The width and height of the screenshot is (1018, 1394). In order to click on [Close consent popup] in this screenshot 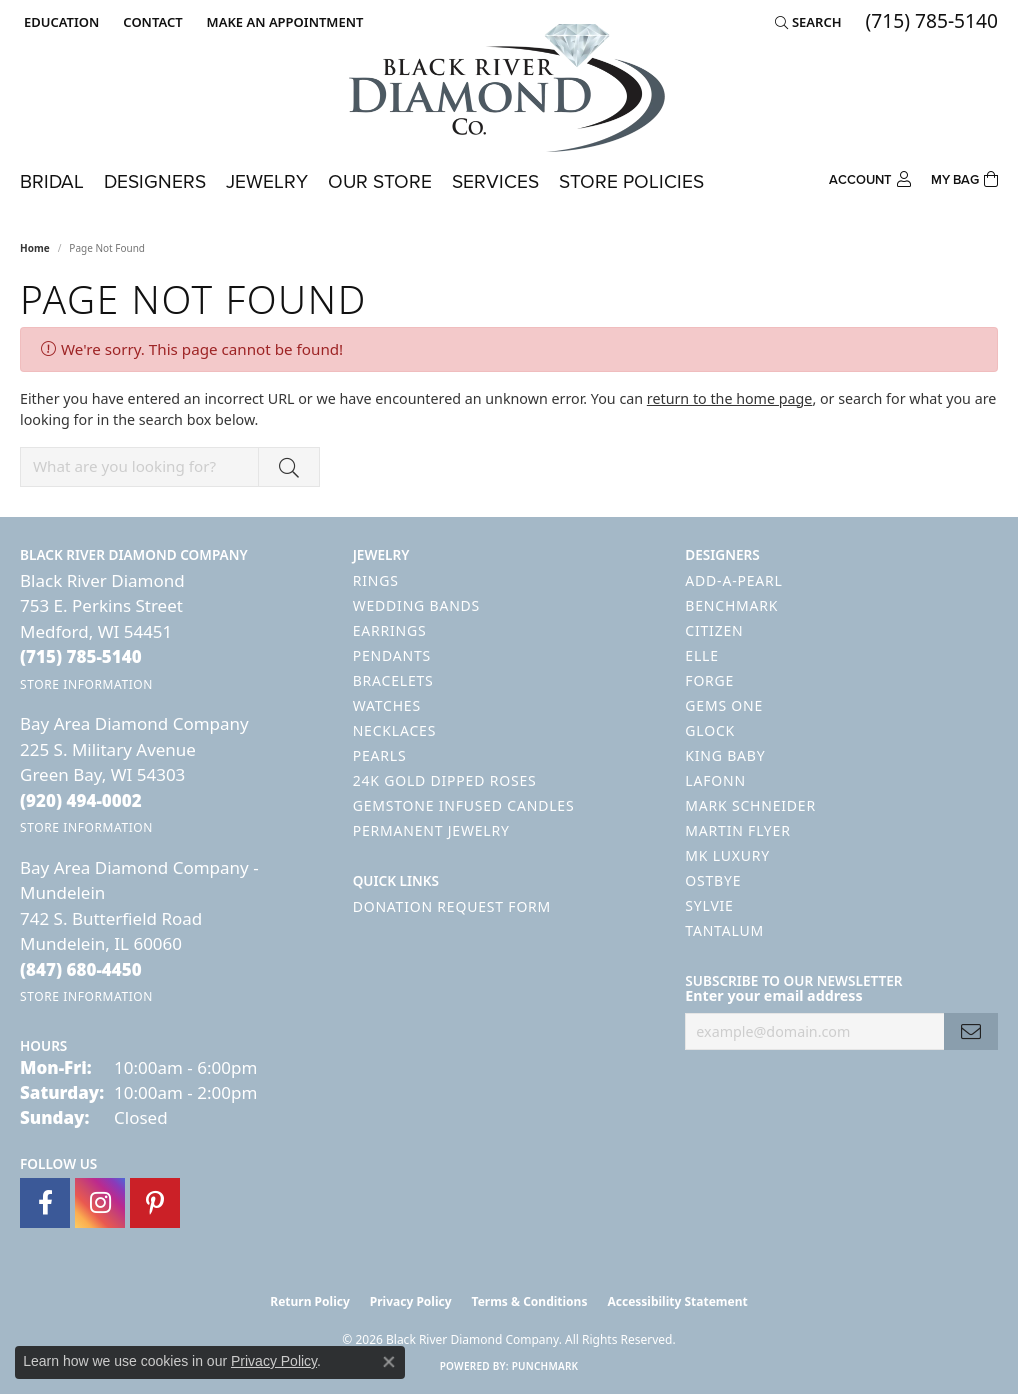, I will do `click(389, 1362)`.